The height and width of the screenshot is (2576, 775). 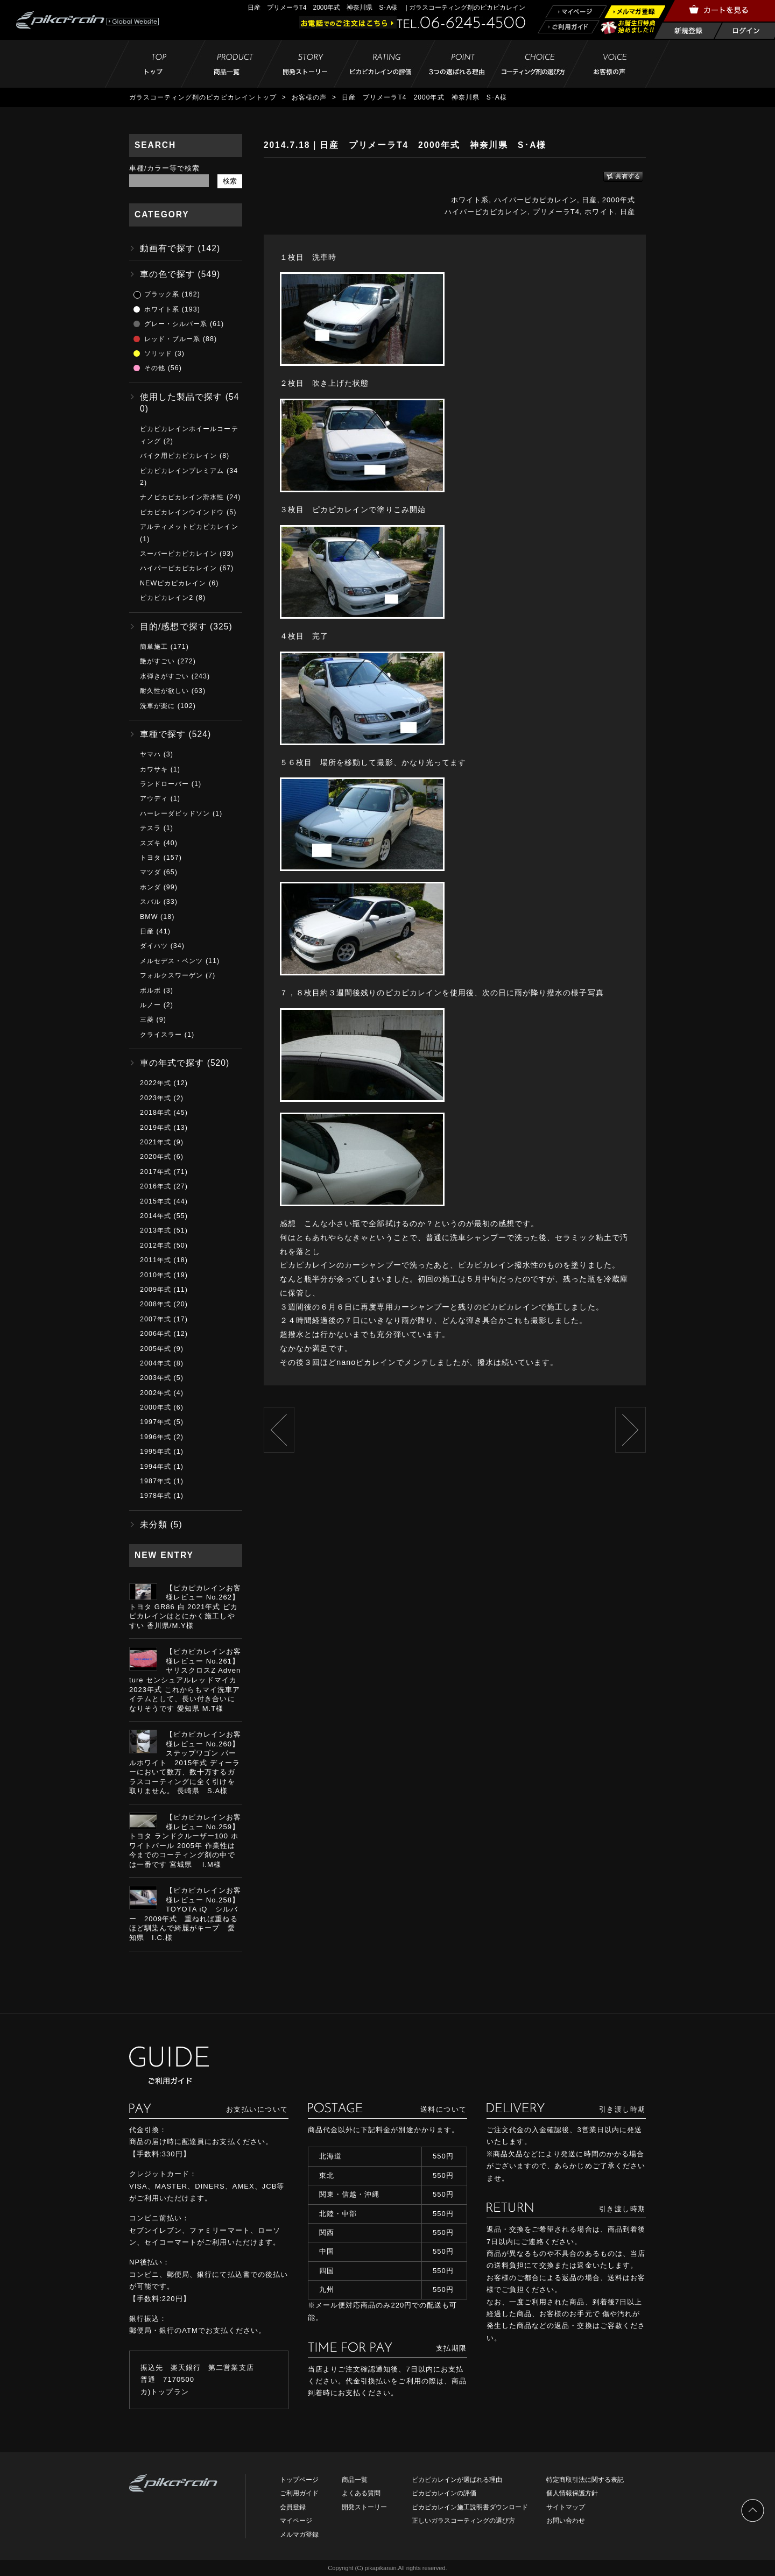 What do you see at coordinates (153, 1524) in the screenshot?
I see `未分類` at bounding box center [153, 1524].